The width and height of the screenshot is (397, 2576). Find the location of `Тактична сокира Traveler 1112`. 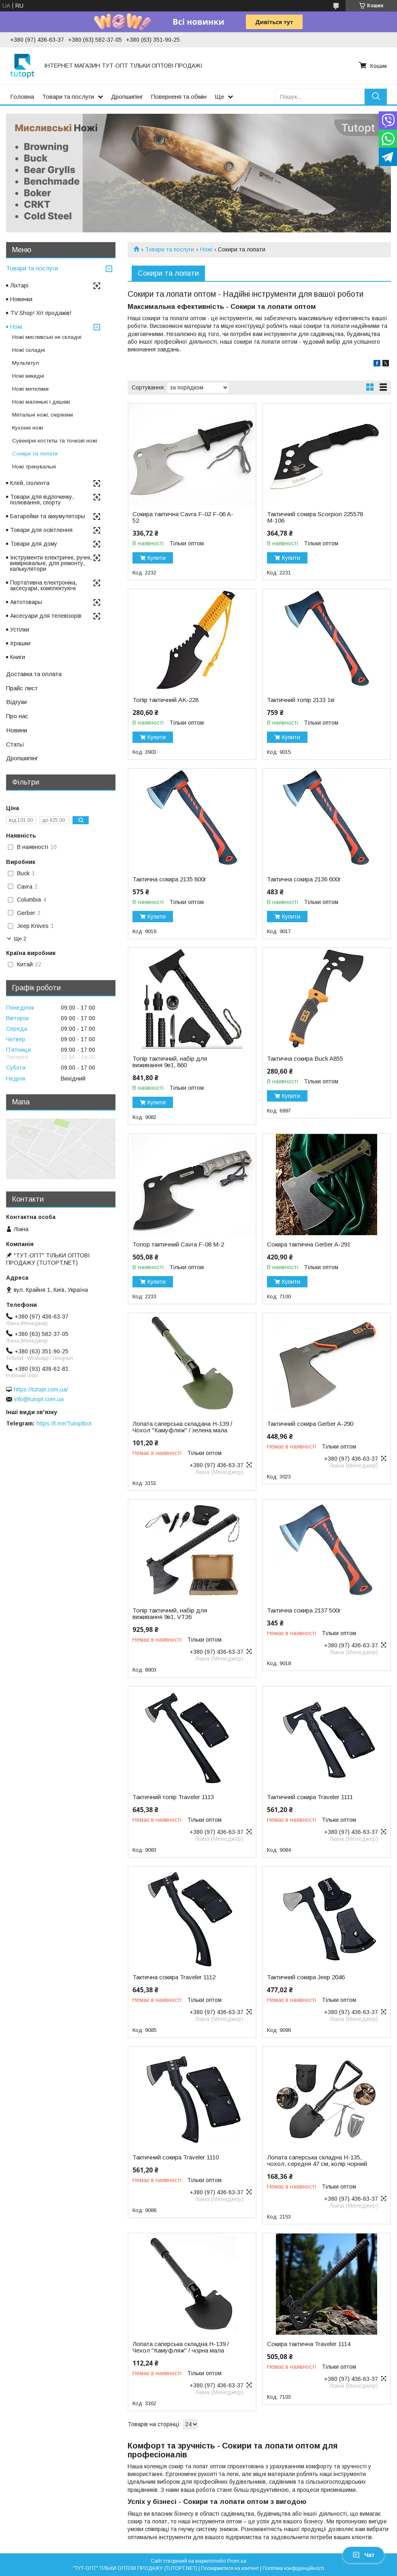

Тактична сокира Traveler 1112 is located at coordinates (174, 1977).